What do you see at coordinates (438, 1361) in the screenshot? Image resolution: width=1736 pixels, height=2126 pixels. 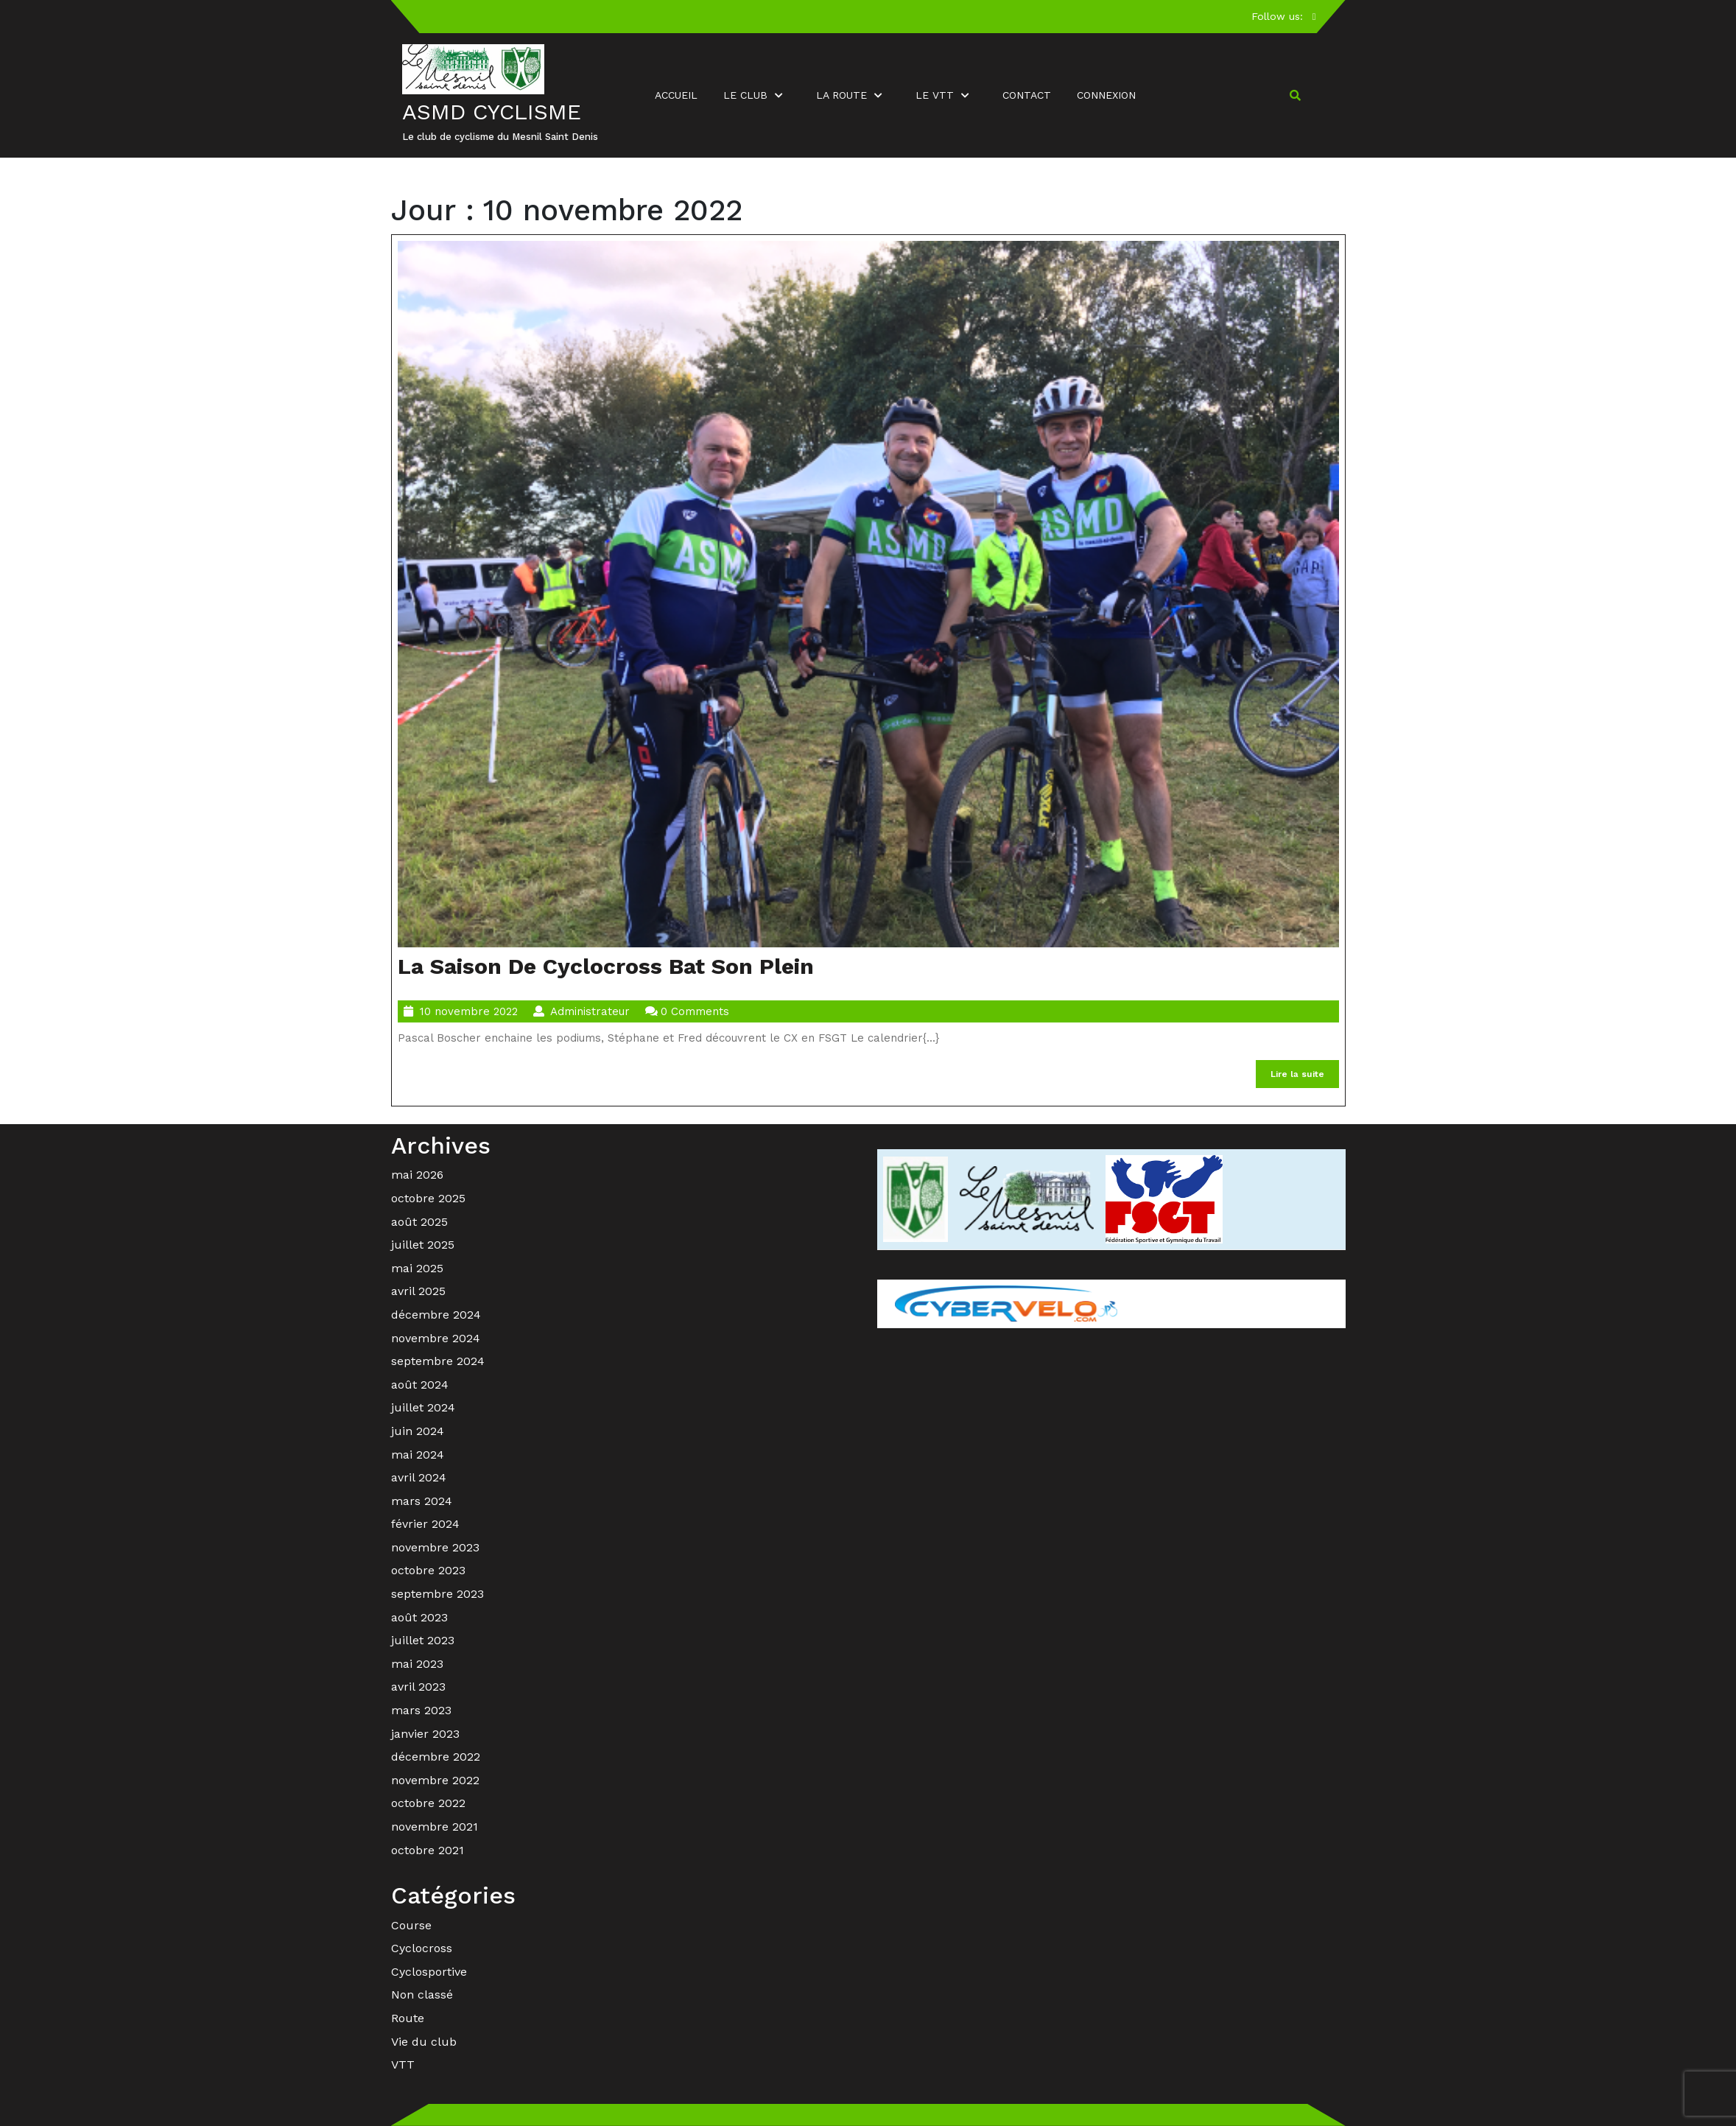 I see `septembre 2024` at bounding box center [438, 1361].